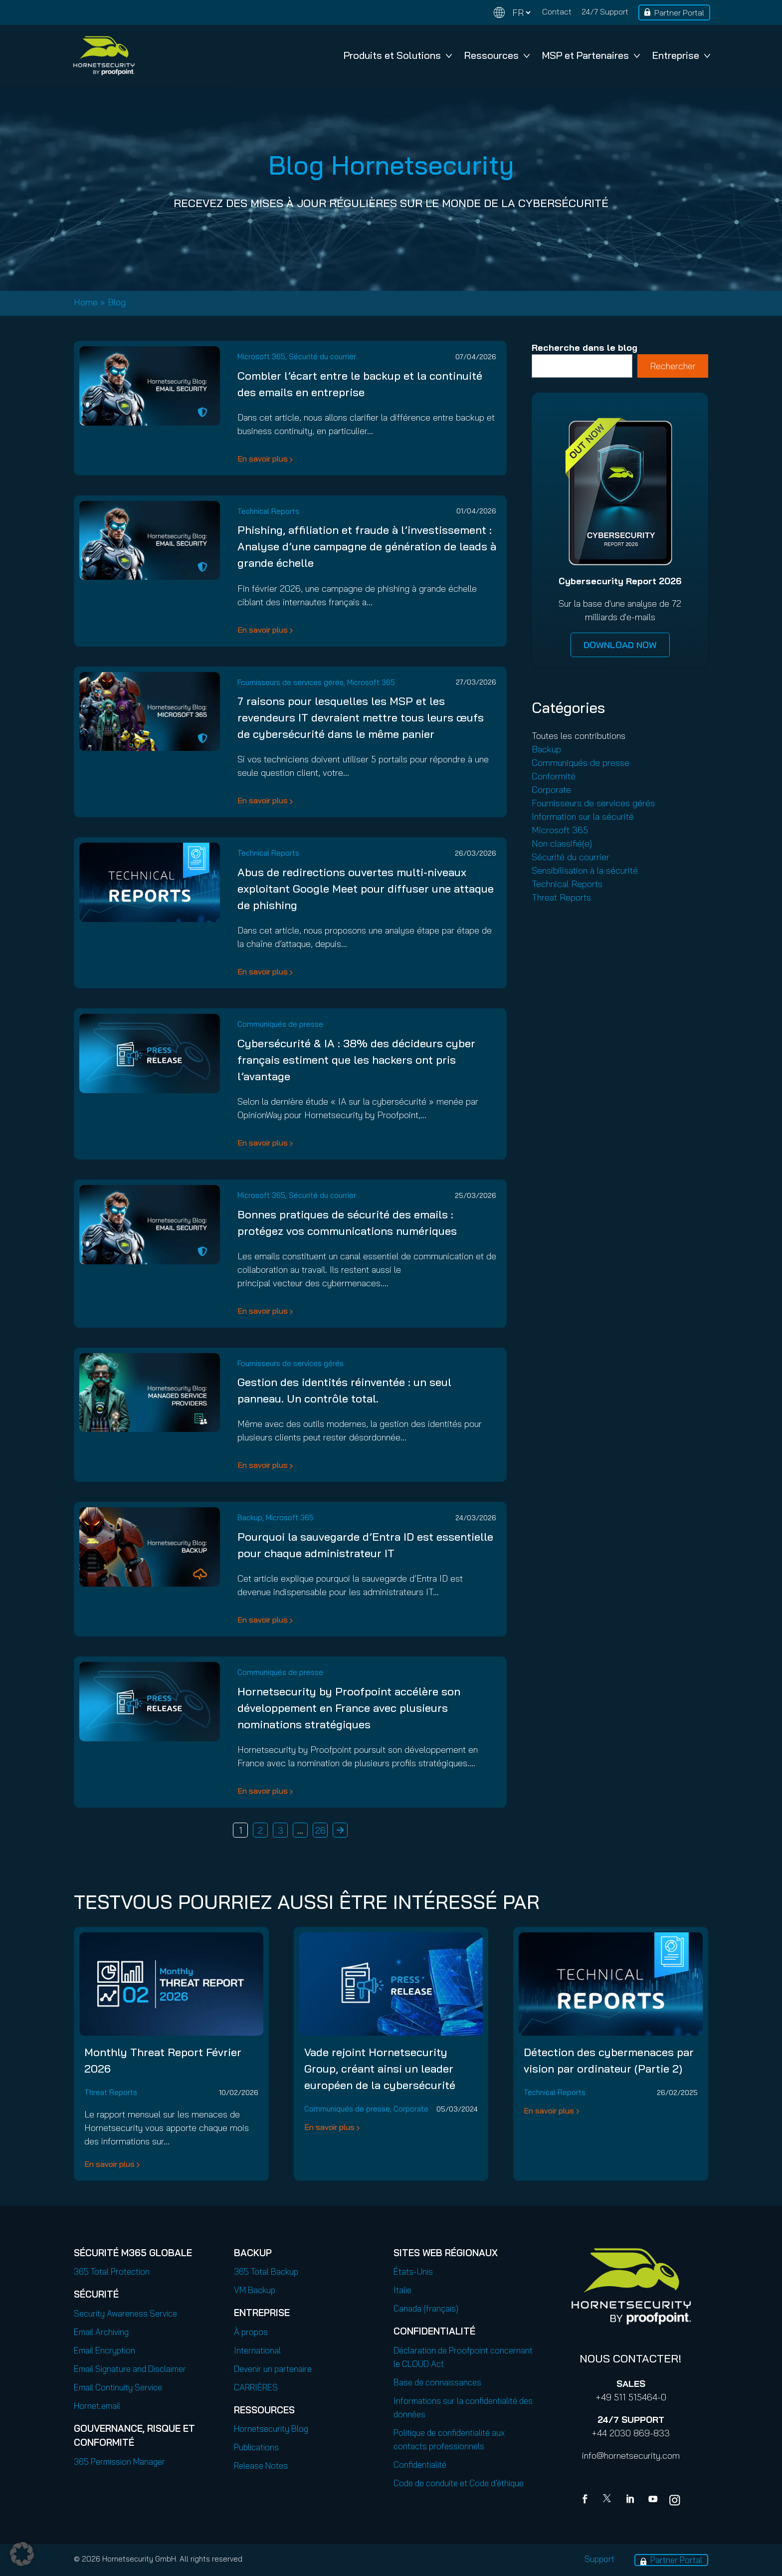  What do you see at coordinates (554, 776) in the screenshot?
I see `Conformité` at bounding box center [554, 776].